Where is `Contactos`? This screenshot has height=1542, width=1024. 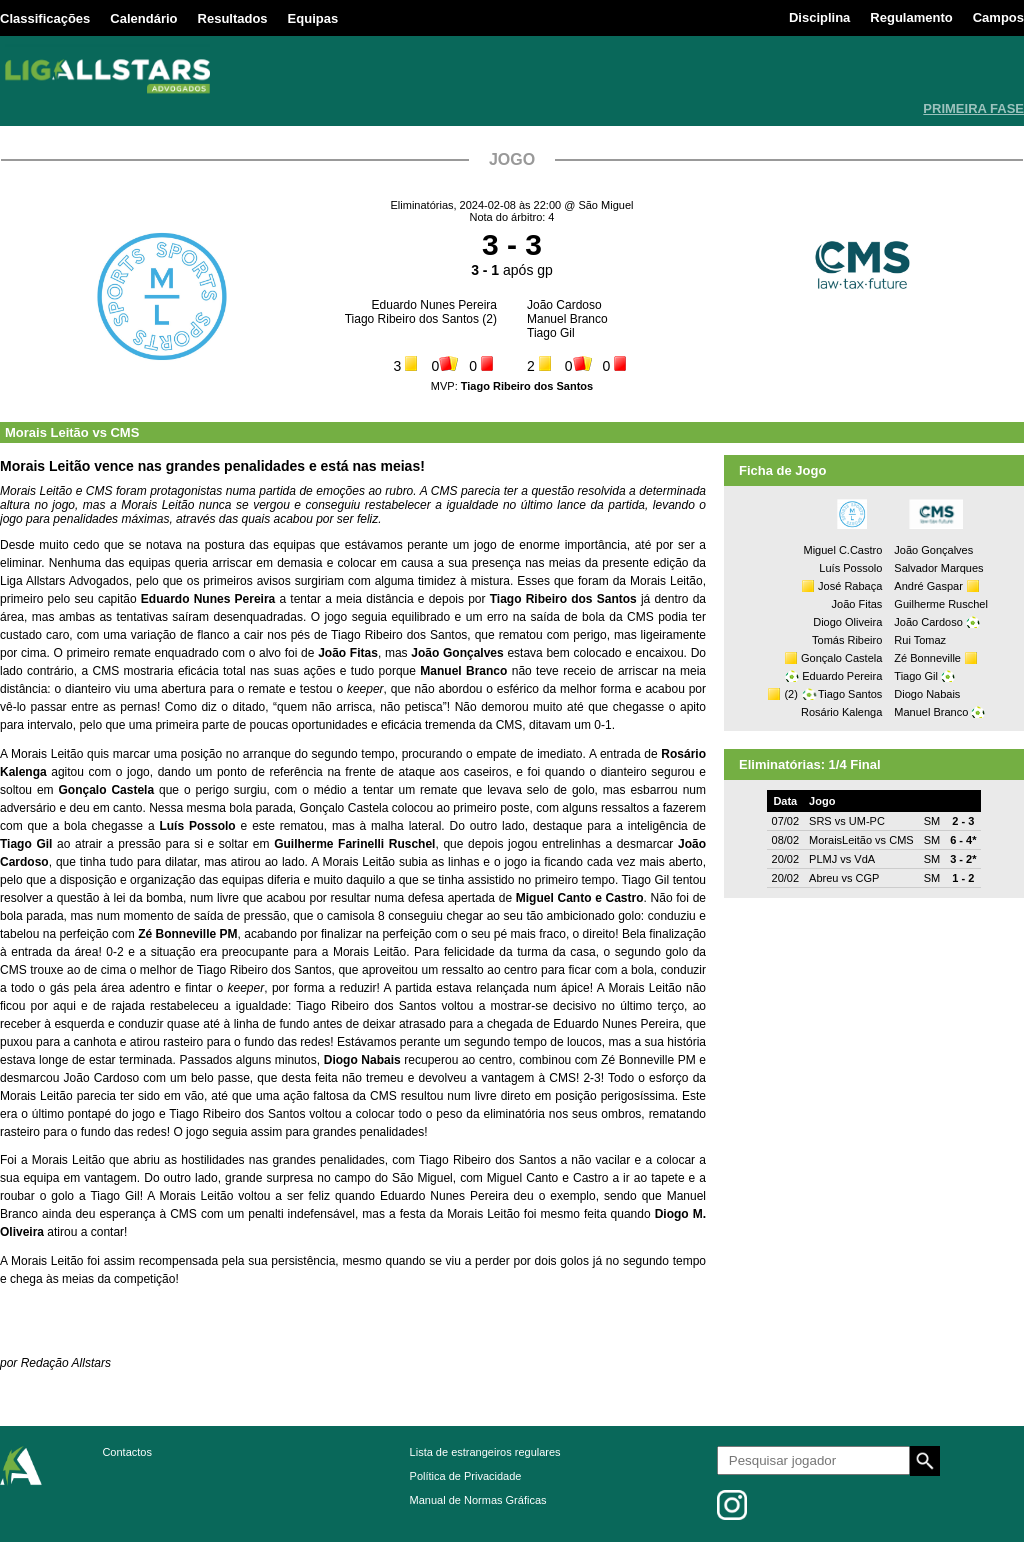 Contactos is located at coordinates (127, 1452).